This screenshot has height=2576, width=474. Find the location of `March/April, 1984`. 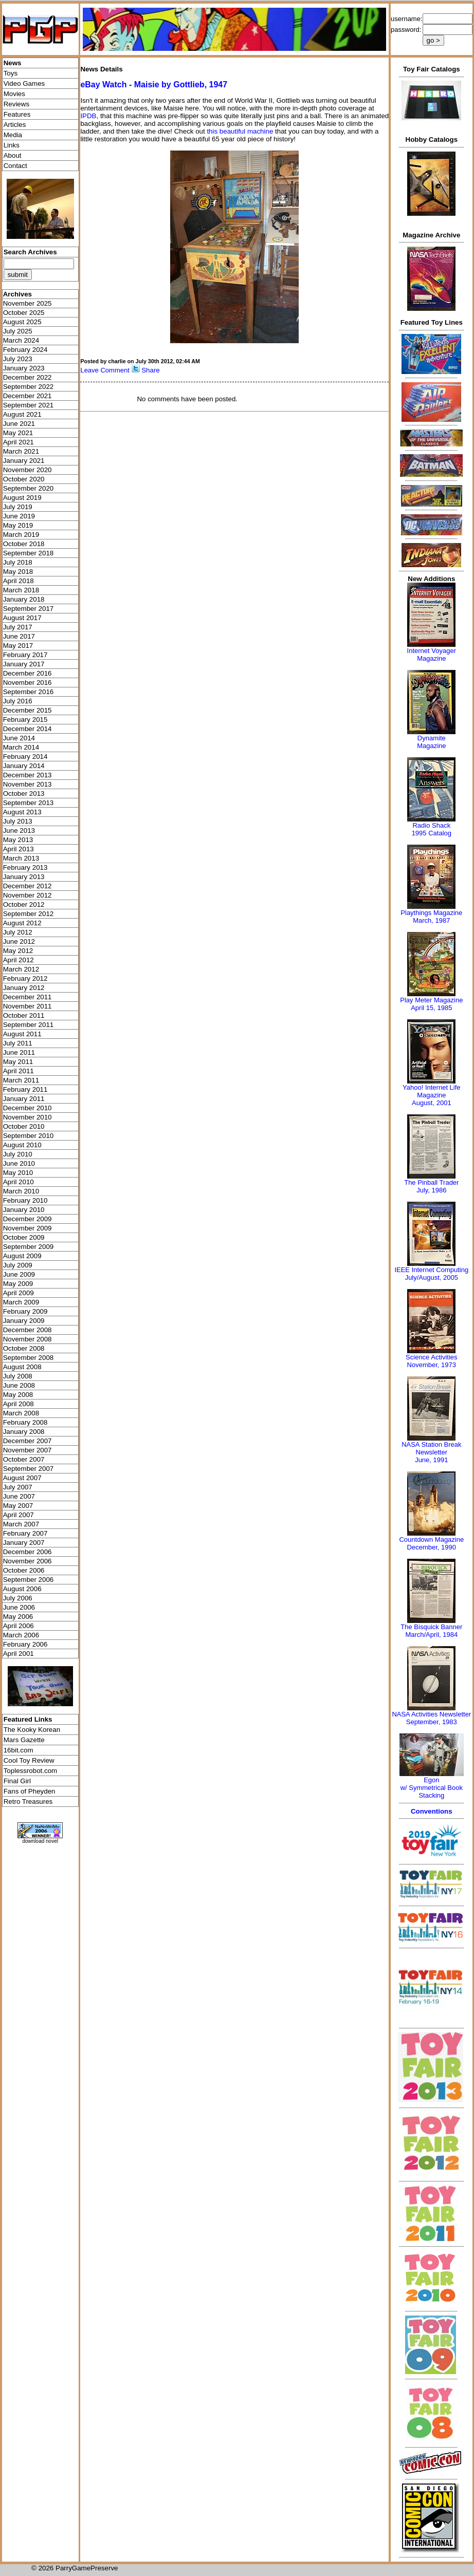

March/April, 1984 is located at coordinates (431, 1634).